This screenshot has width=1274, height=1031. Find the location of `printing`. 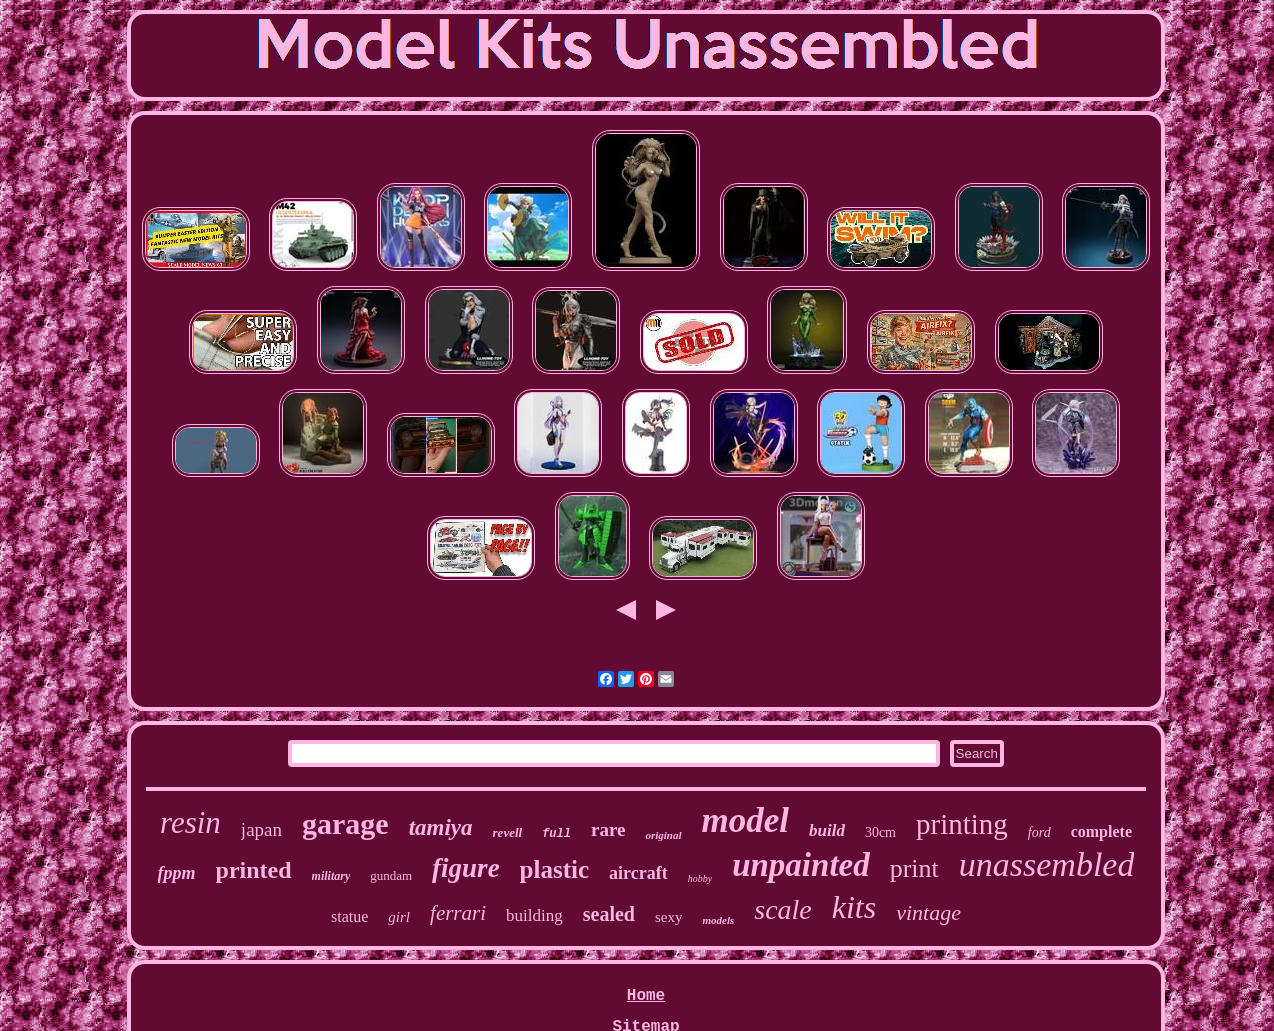

printing is located at coordinates (962, 824).